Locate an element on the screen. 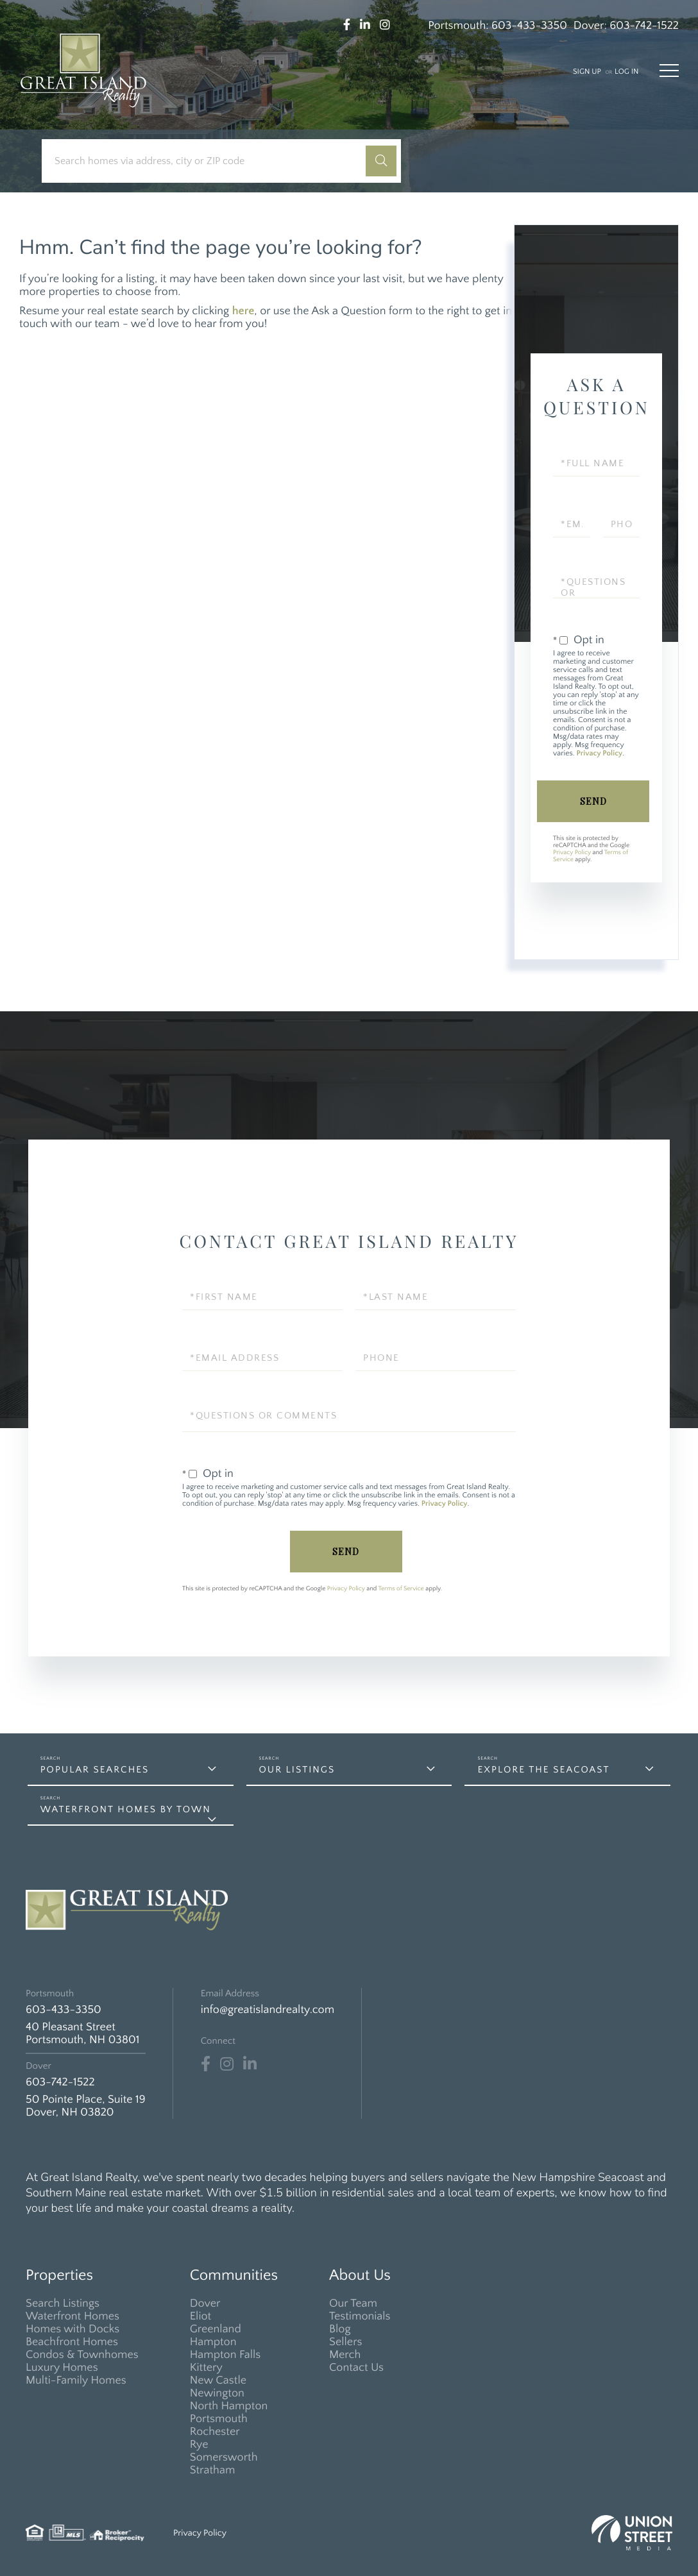 Image resolution: width=698 pixels, height=2576 pixels. 50 Pointe Place, Suite 19 Dover, NH 03820 is located at coordinates (86, 2106).